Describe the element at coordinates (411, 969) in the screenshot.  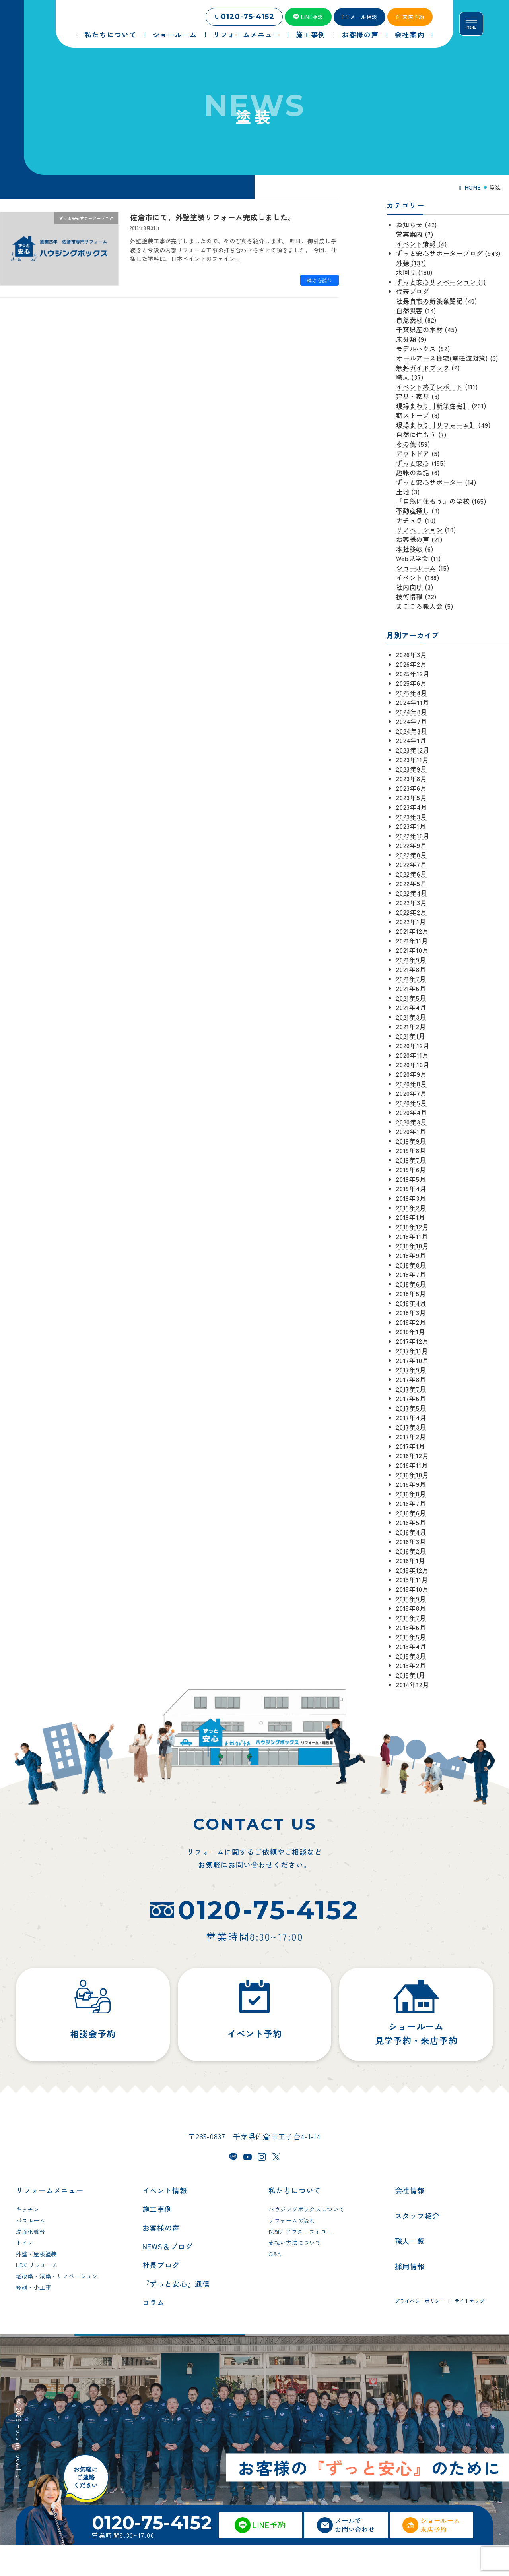
I see `2021年8月` at that location.